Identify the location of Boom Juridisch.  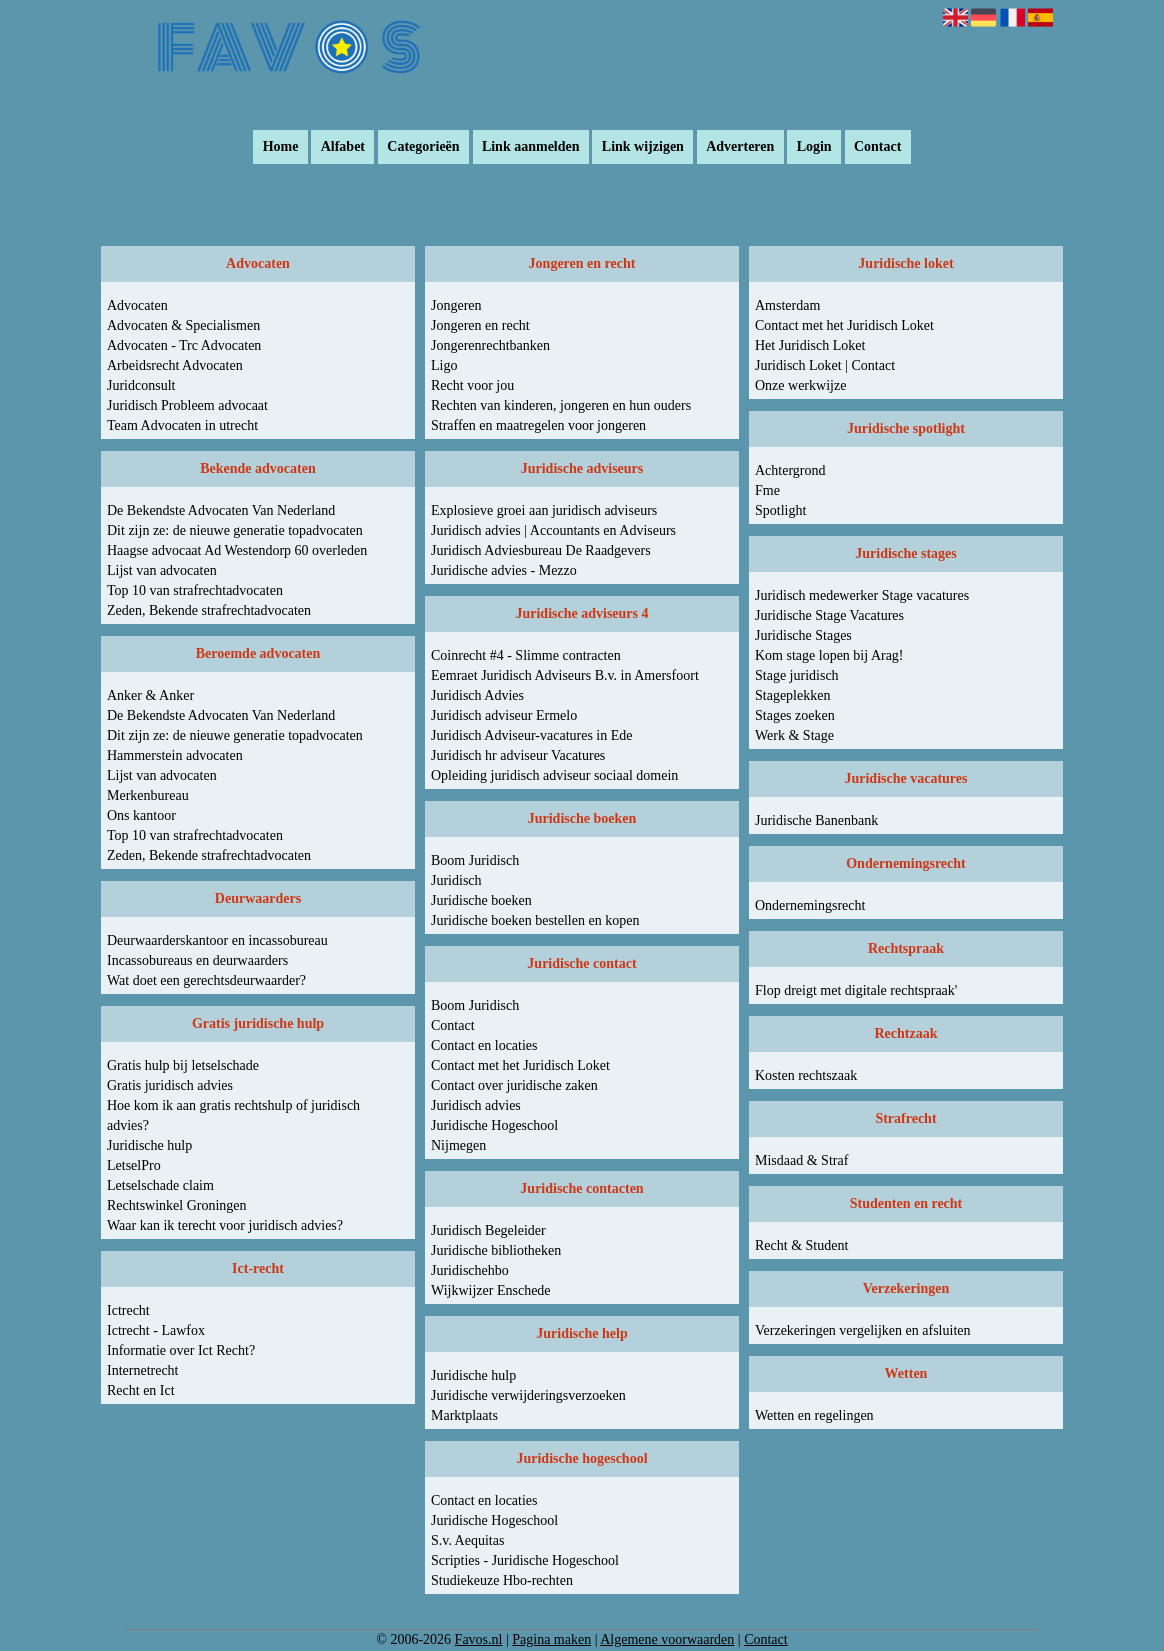
(475, 860).